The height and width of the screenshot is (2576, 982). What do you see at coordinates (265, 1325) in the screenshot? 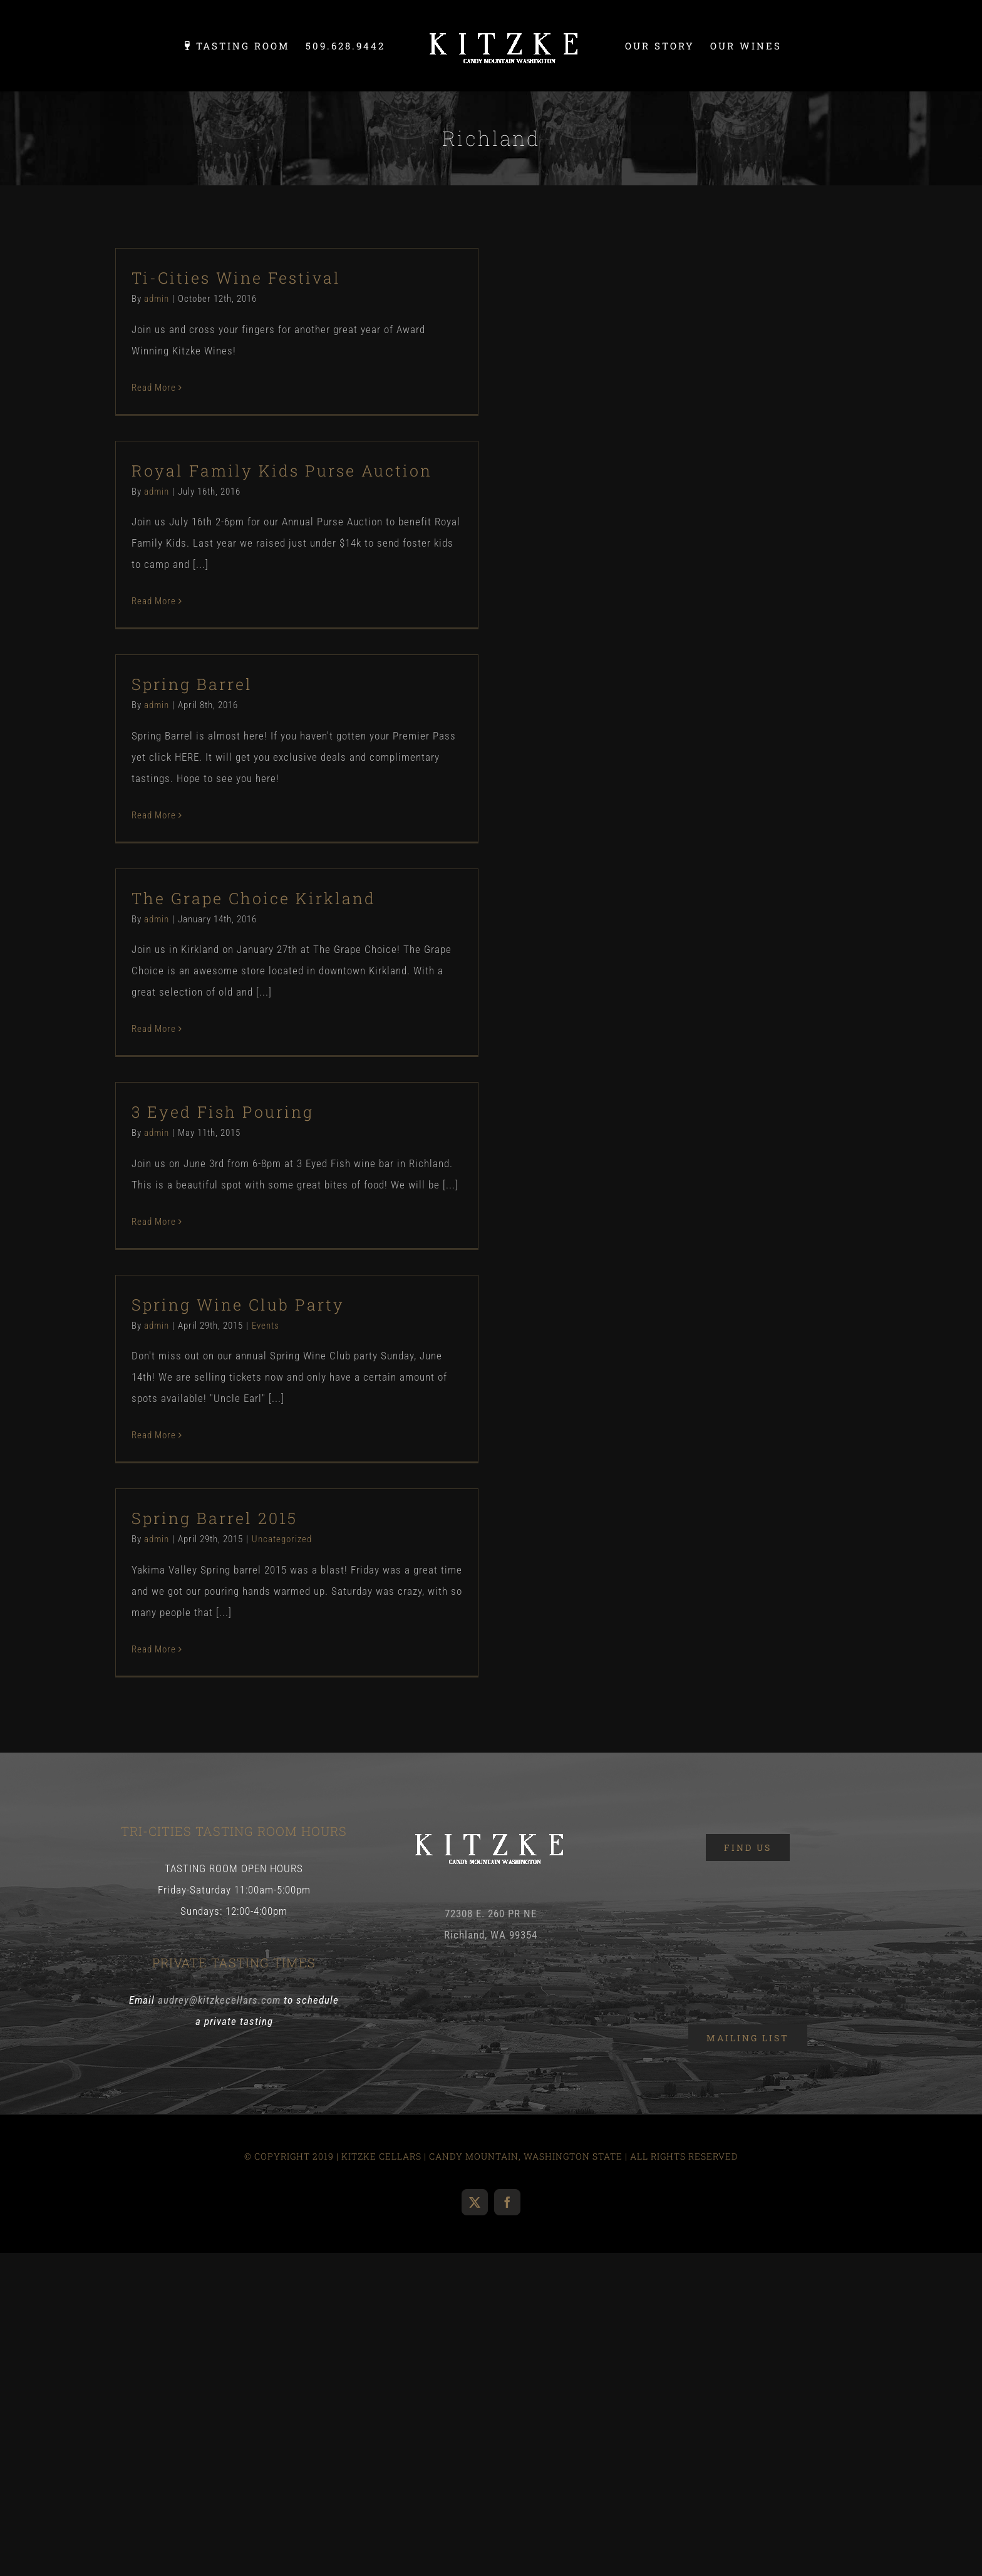
I see `Events` at bounding box center [265, 1325].